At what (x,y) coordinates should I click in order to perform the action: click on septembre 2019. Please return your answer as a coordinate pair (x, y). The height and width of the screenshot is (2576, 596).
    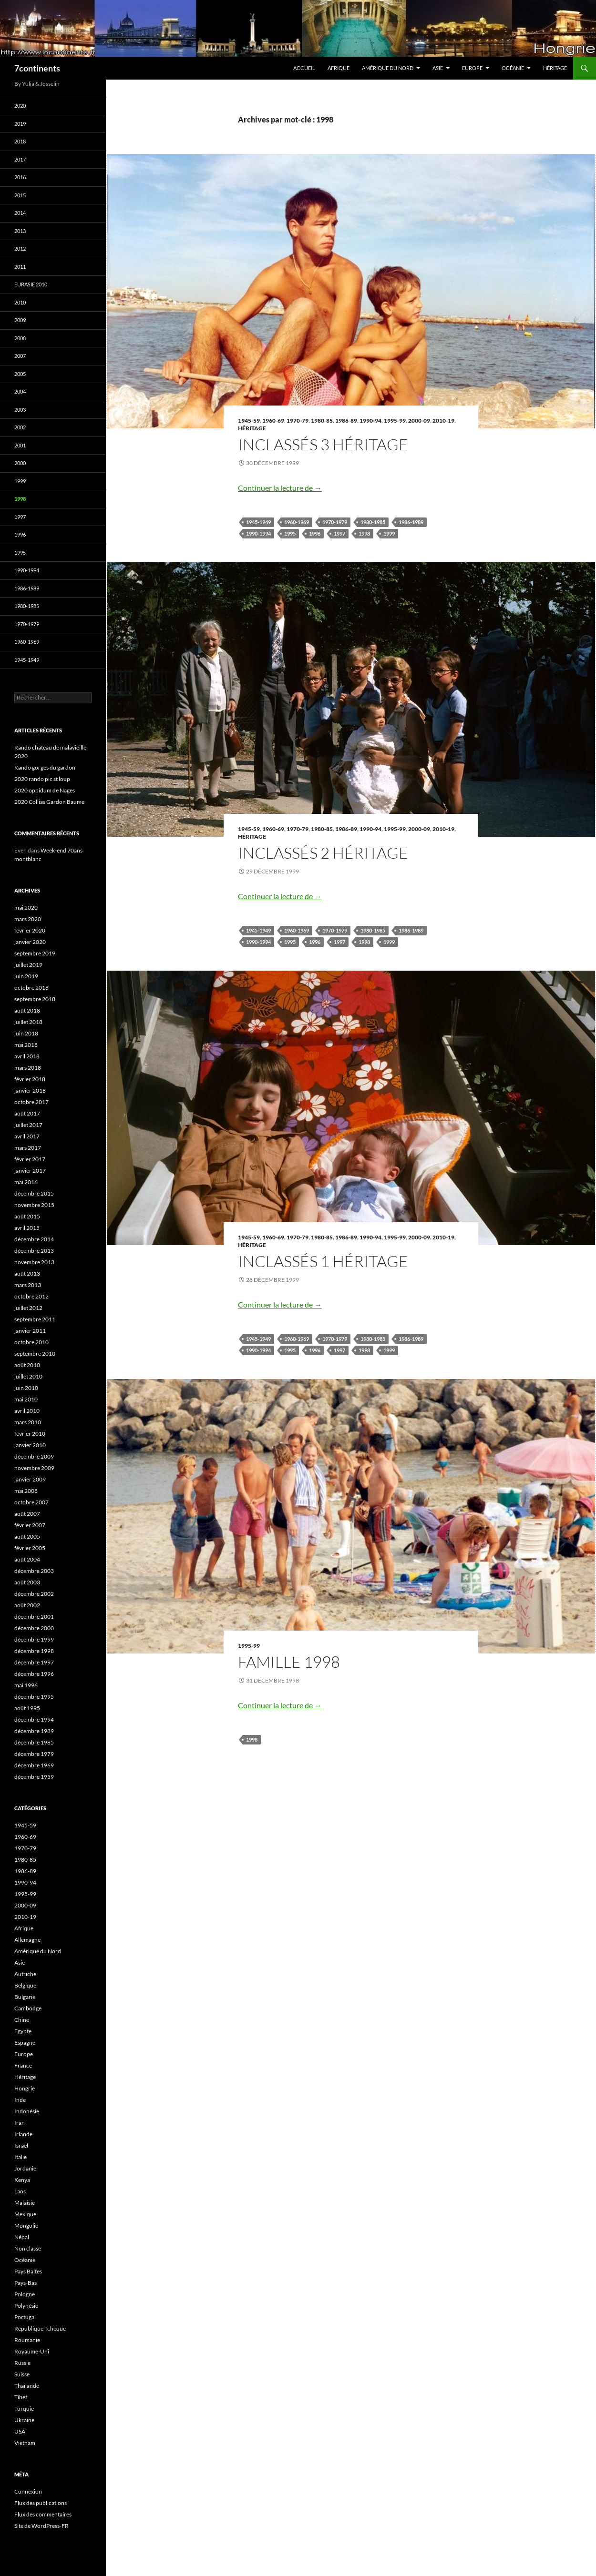
    Looking at the image, I should click on (34, 953).